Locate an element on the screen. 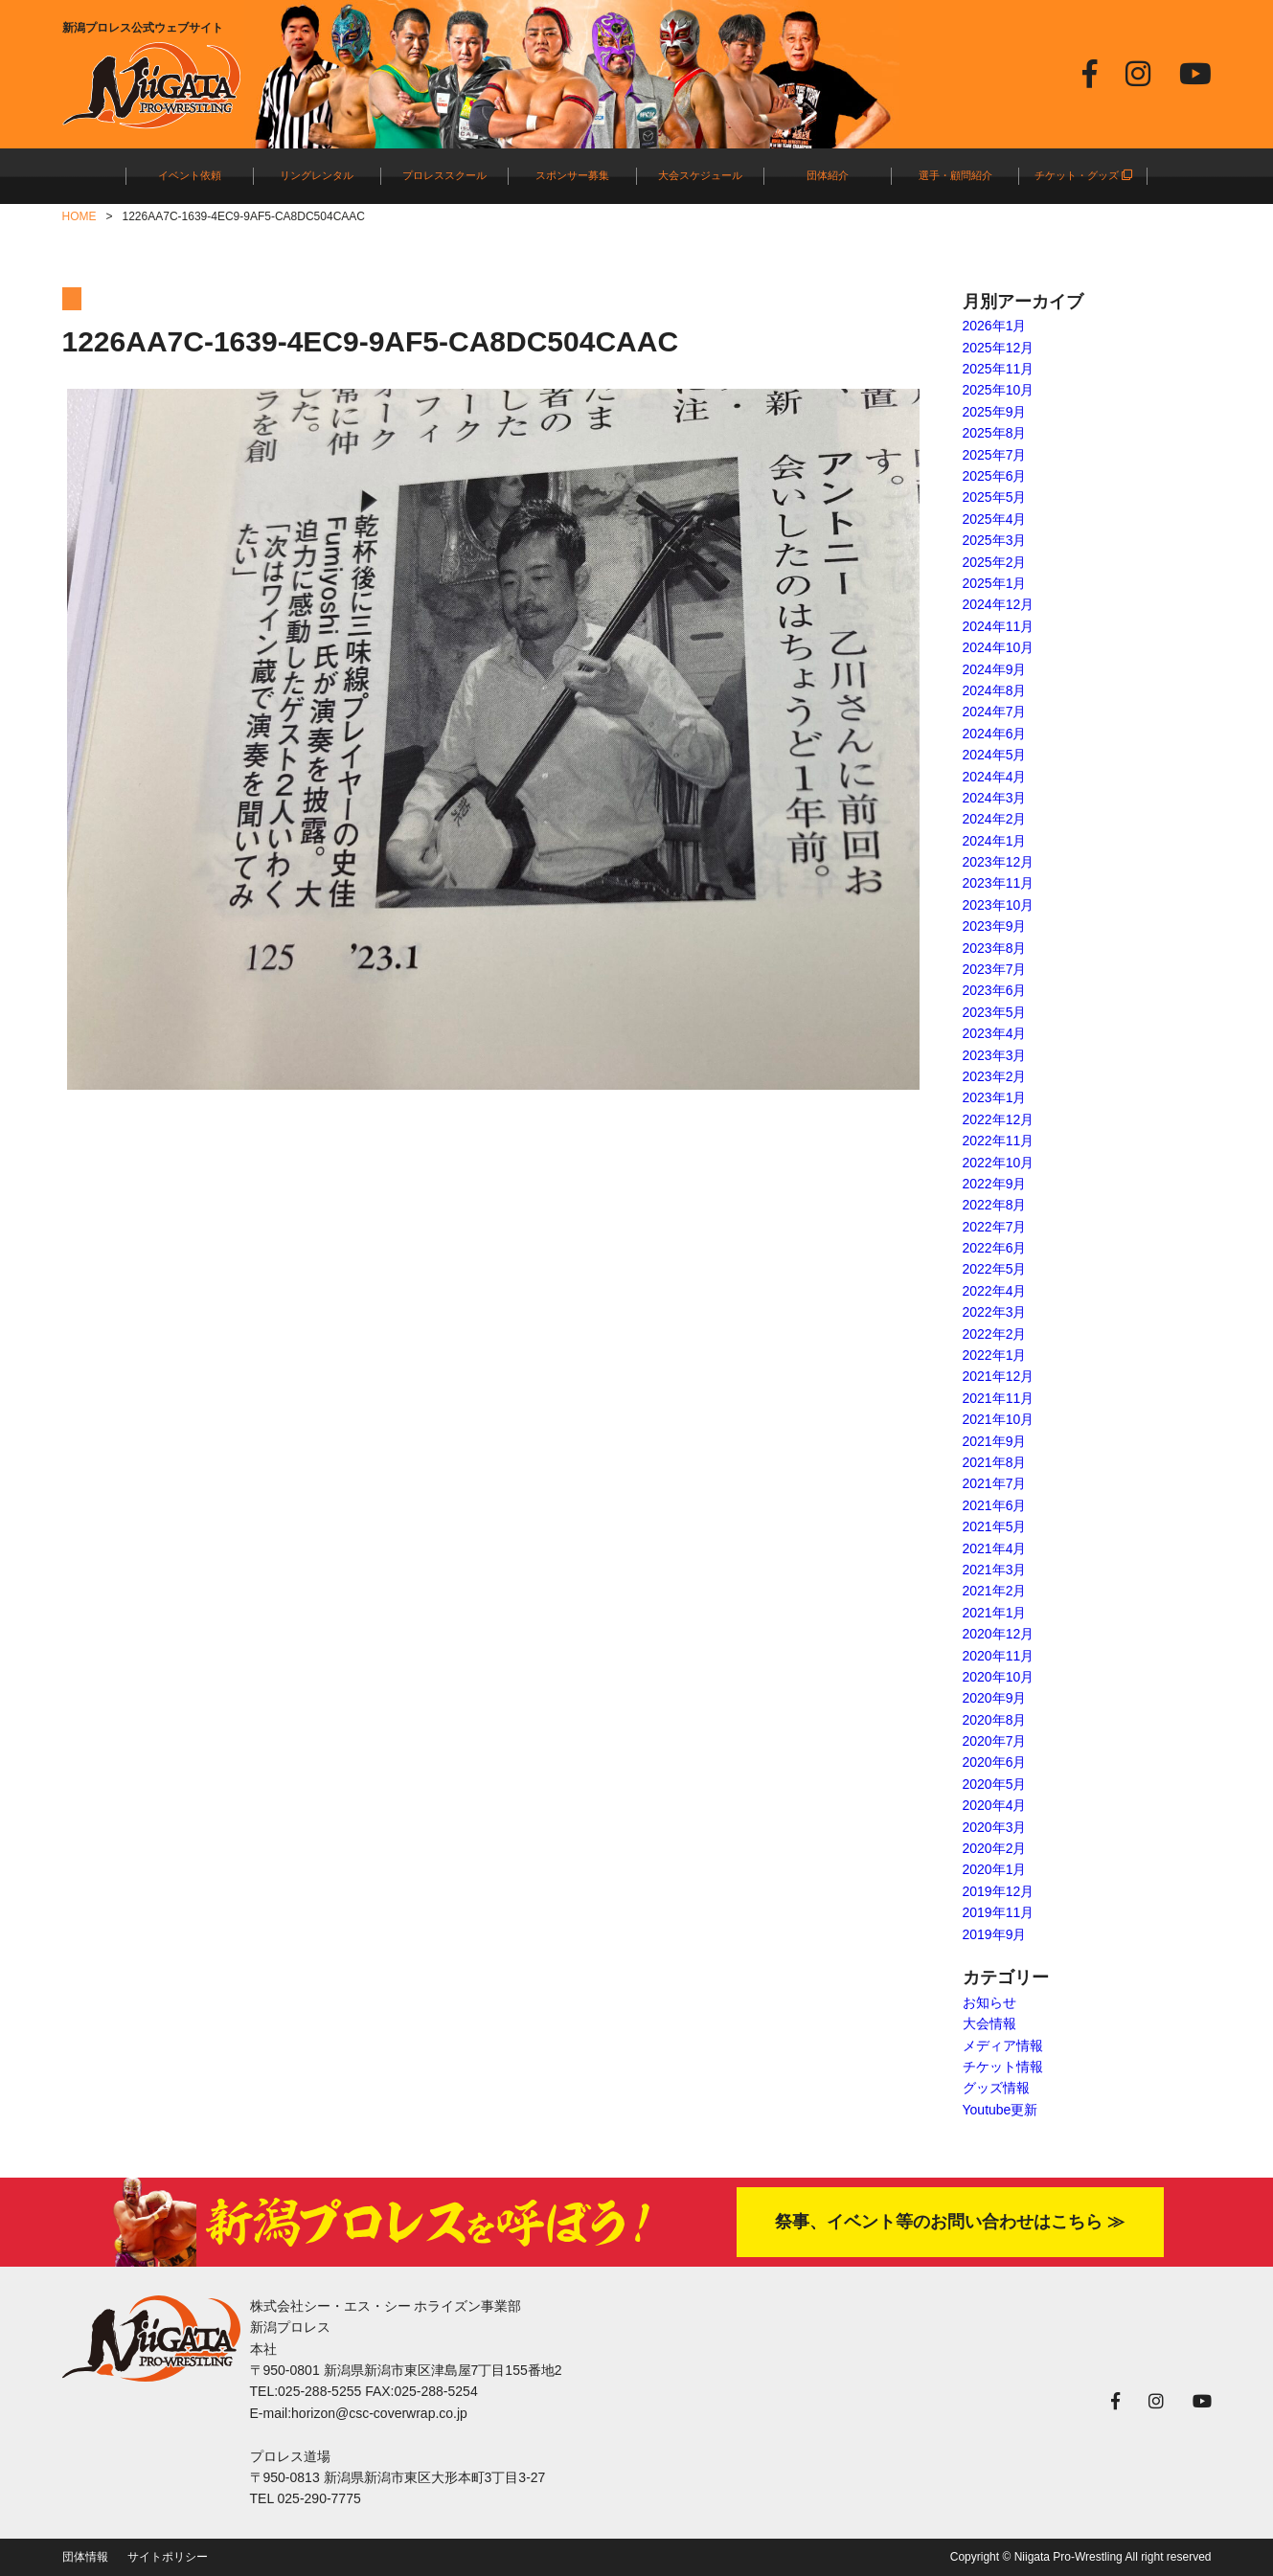  2025年10月 is located at coordinates (998, 389).